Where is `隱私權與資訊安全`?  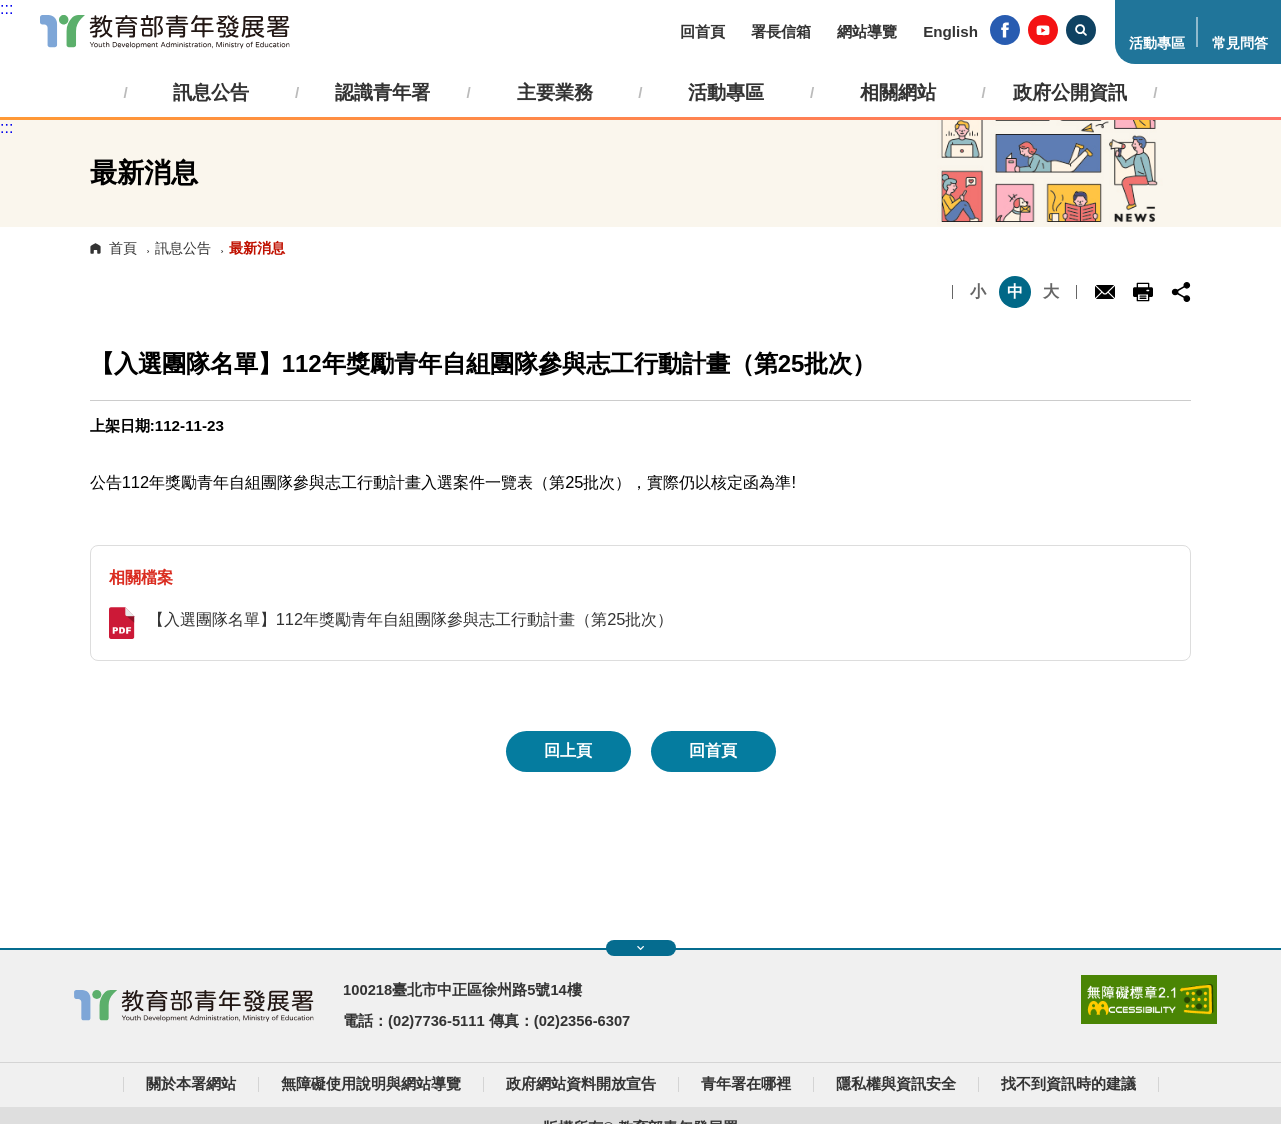 隱私權與資訊安全 is located at coordinates (896, 1084).